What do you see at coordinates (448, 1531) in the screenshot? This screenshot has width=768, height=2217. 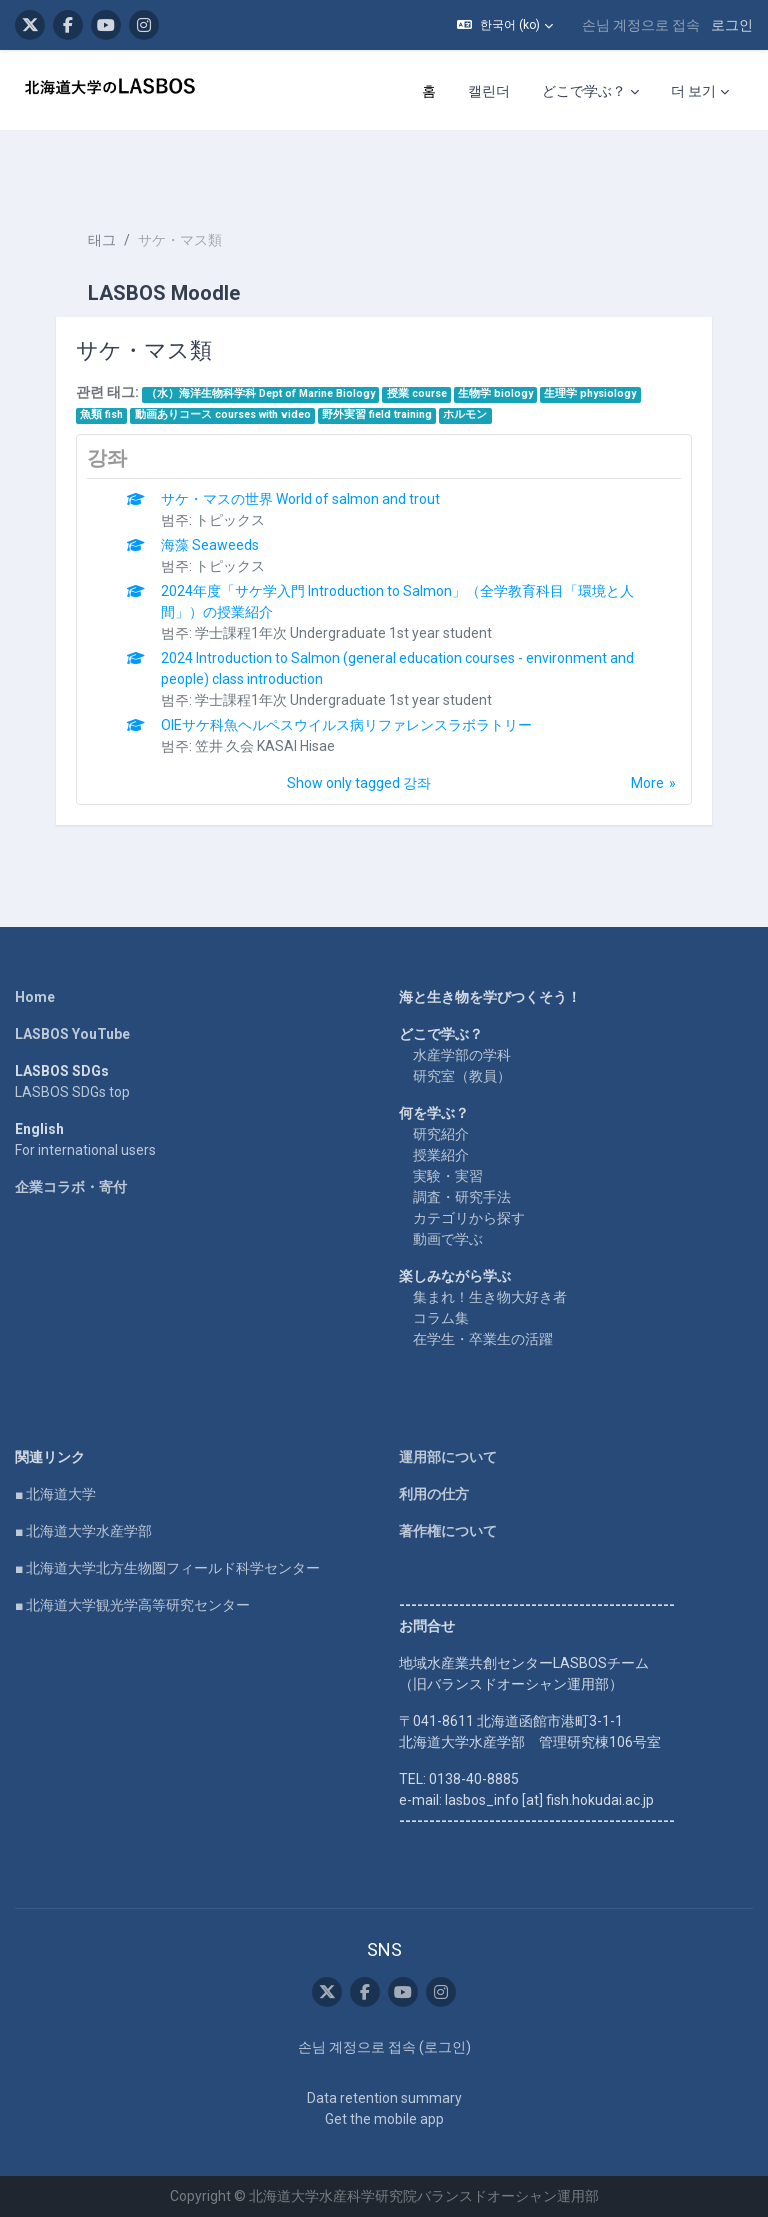 I see `著作権について` at bounding box center [448, 1531].